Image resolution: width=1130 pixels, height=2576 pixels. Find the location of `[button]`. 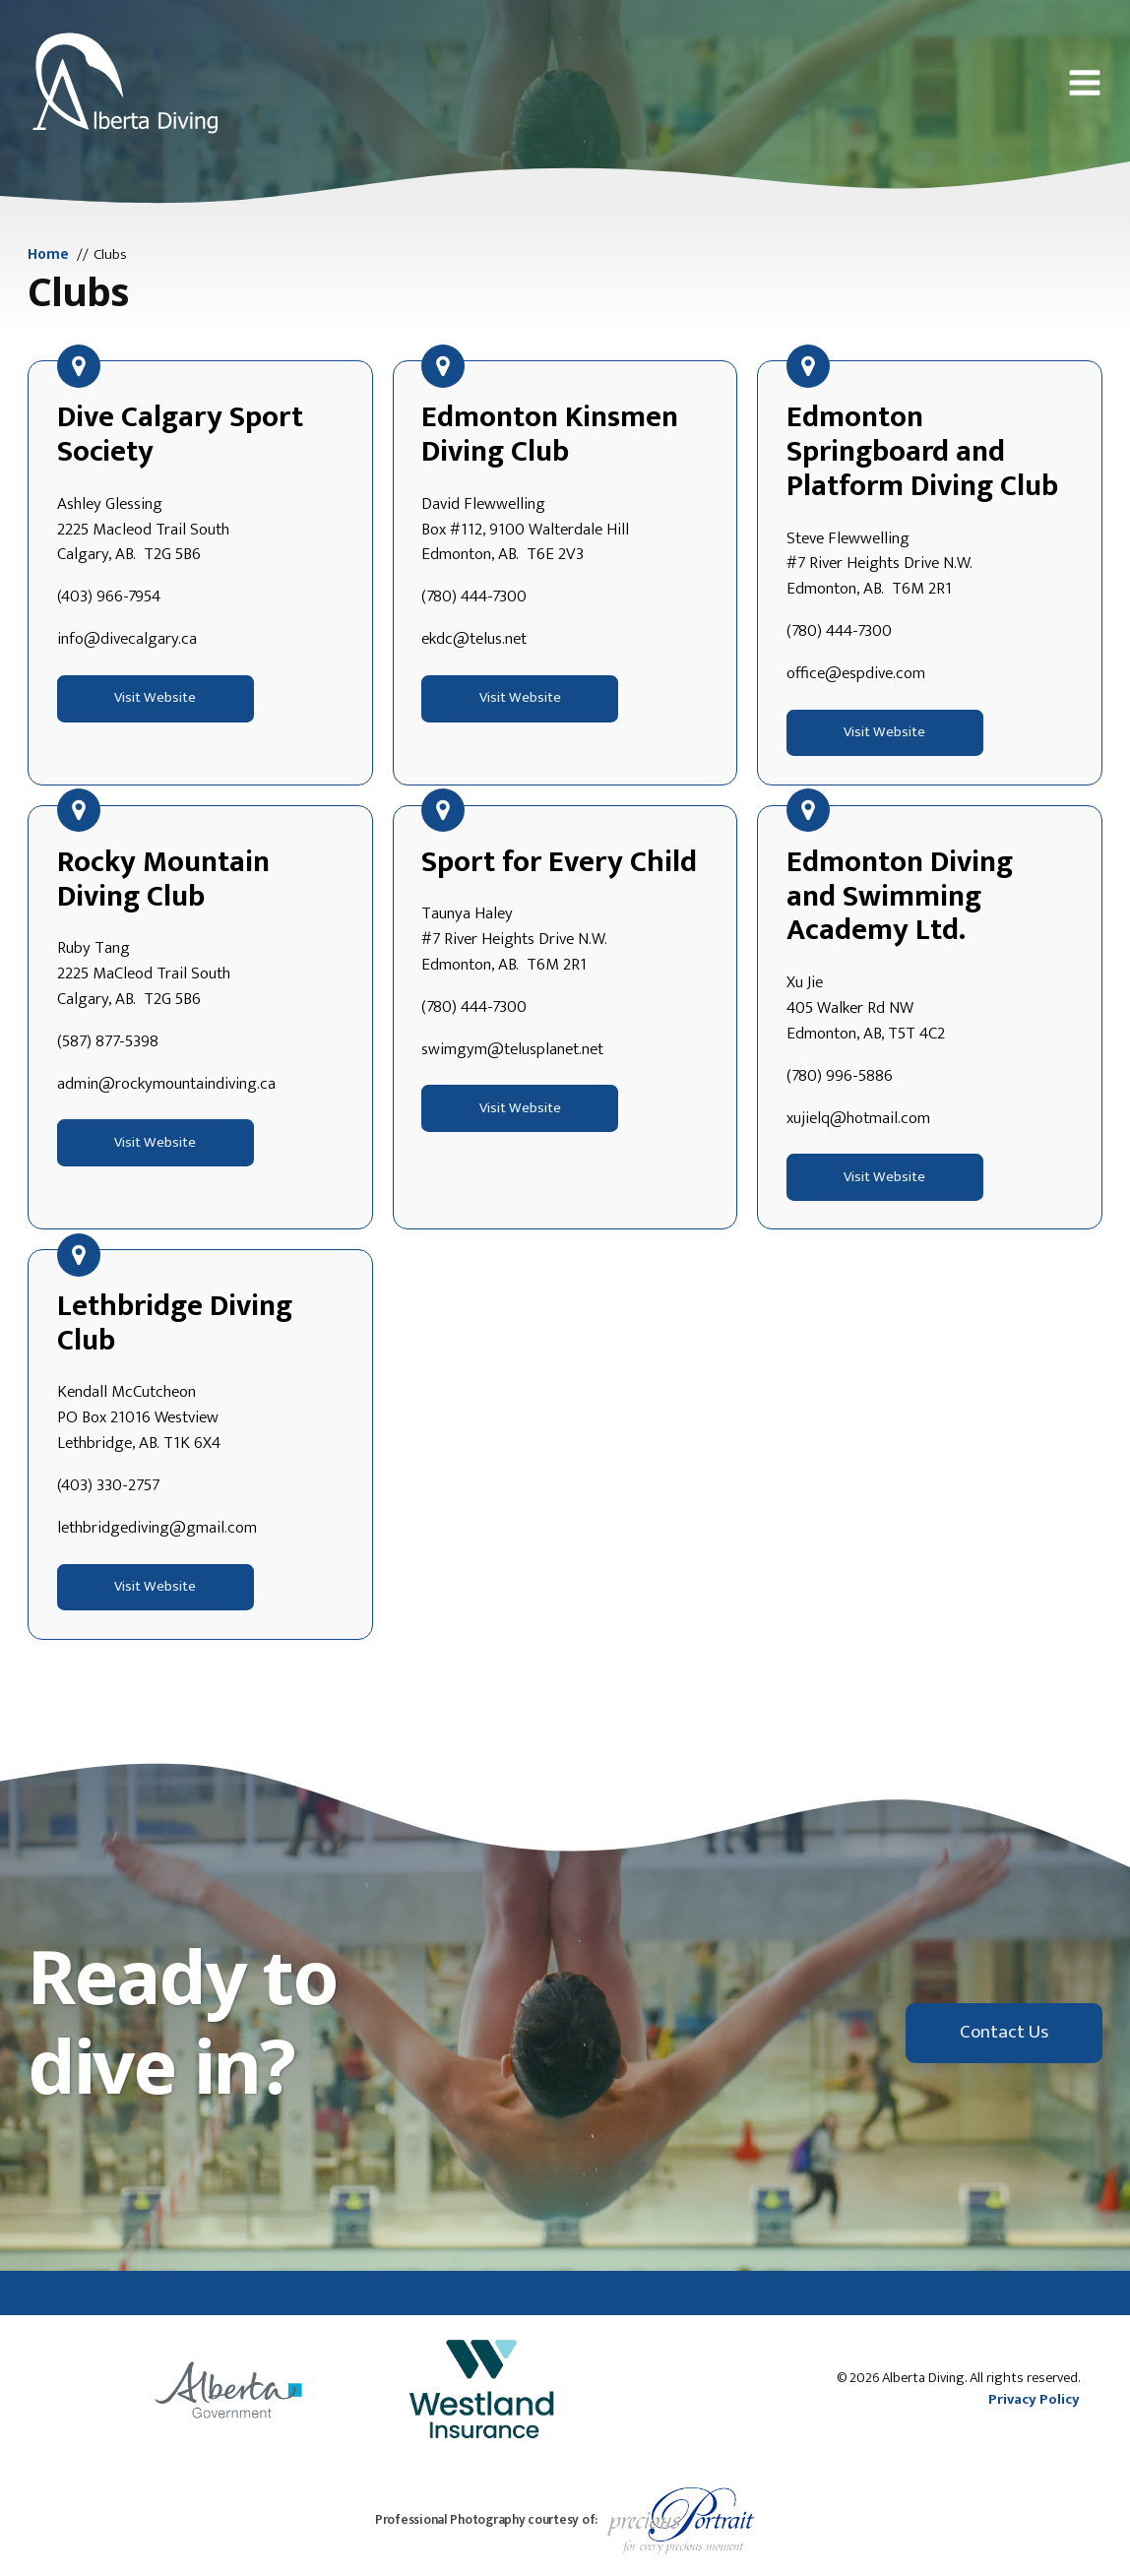

[button] is located at coordinates (1084, 82).